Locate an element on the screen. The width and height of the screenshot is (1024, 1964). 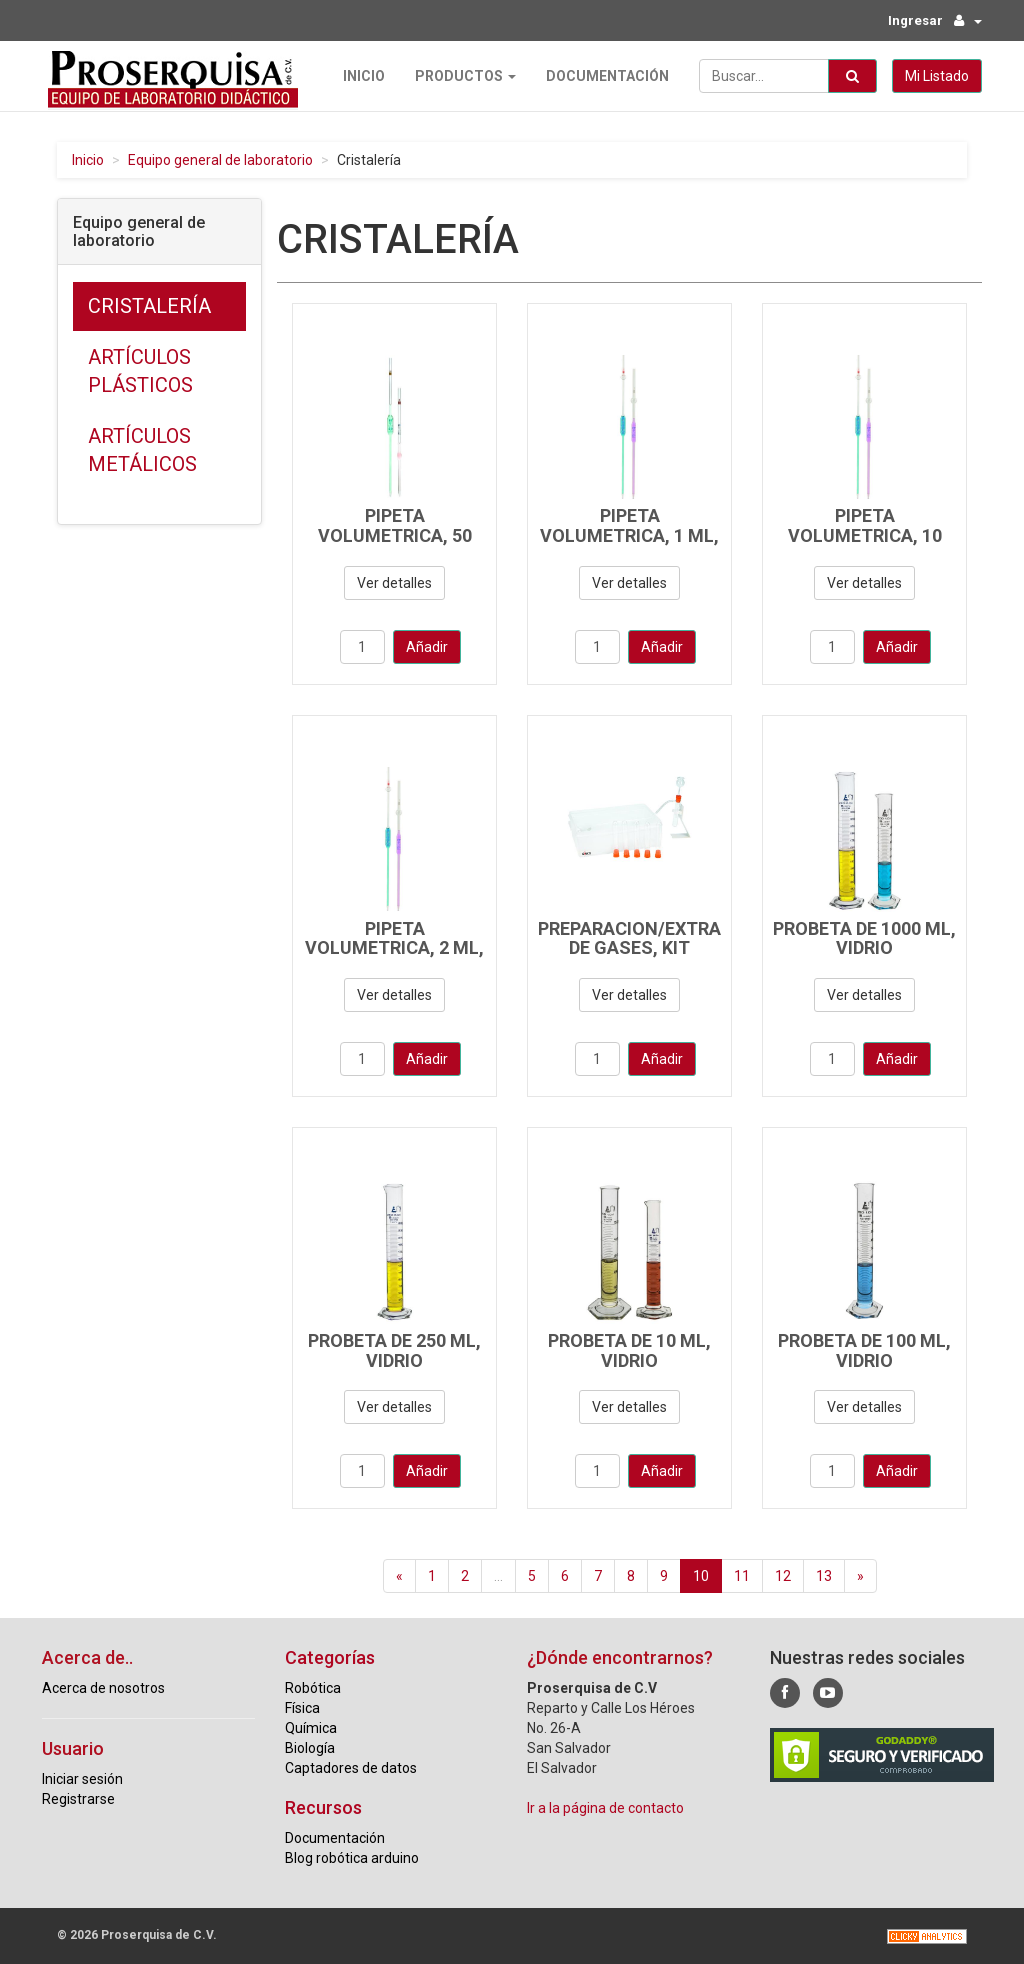
Iniciar sesión is located at coordinates (82, 1778).